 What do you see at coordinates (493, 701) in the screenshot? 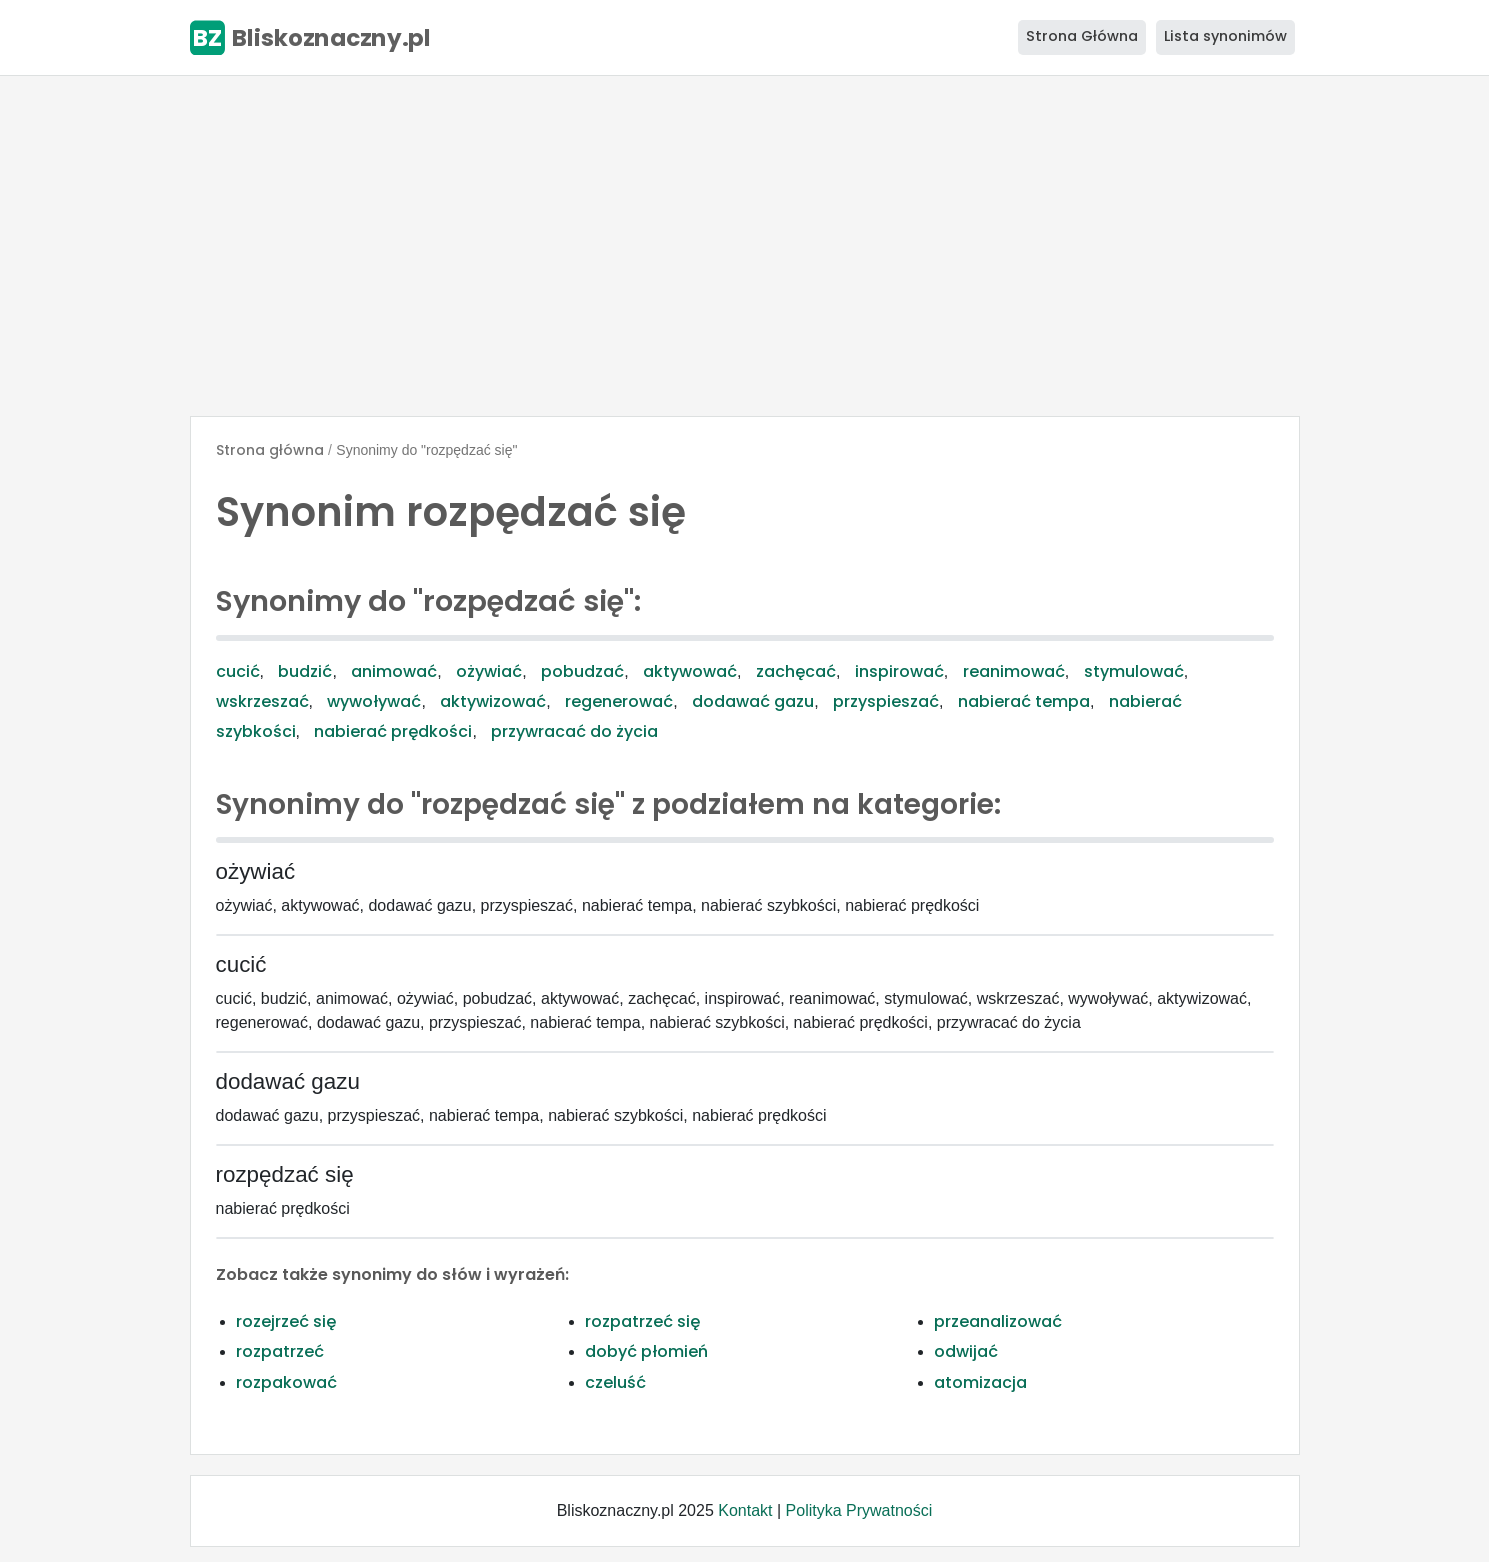
I see `aktywizować` at bounding box center [493, 701].